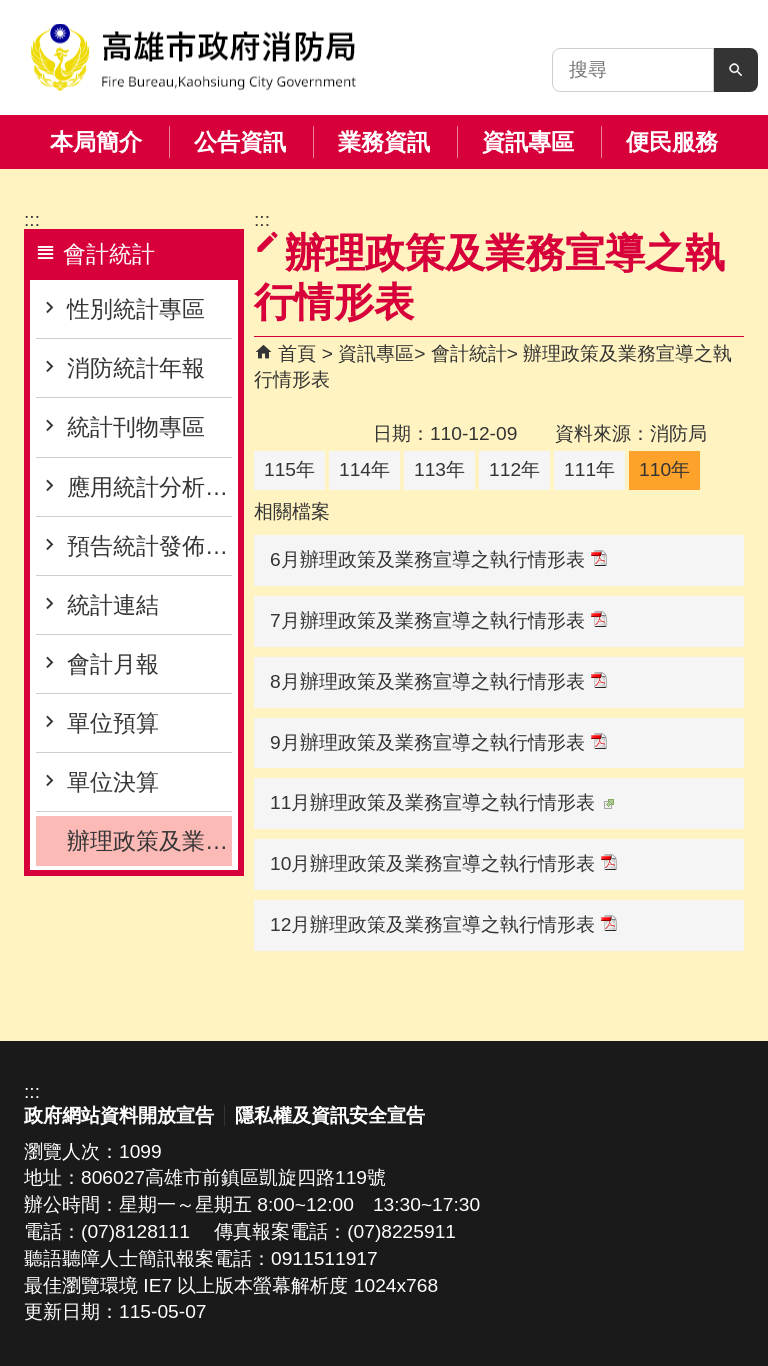 This screenshot has height=1366, width=768. Describe the element at coordinates (528, 142) in the screenshot. I see `資訊專區` at that location.